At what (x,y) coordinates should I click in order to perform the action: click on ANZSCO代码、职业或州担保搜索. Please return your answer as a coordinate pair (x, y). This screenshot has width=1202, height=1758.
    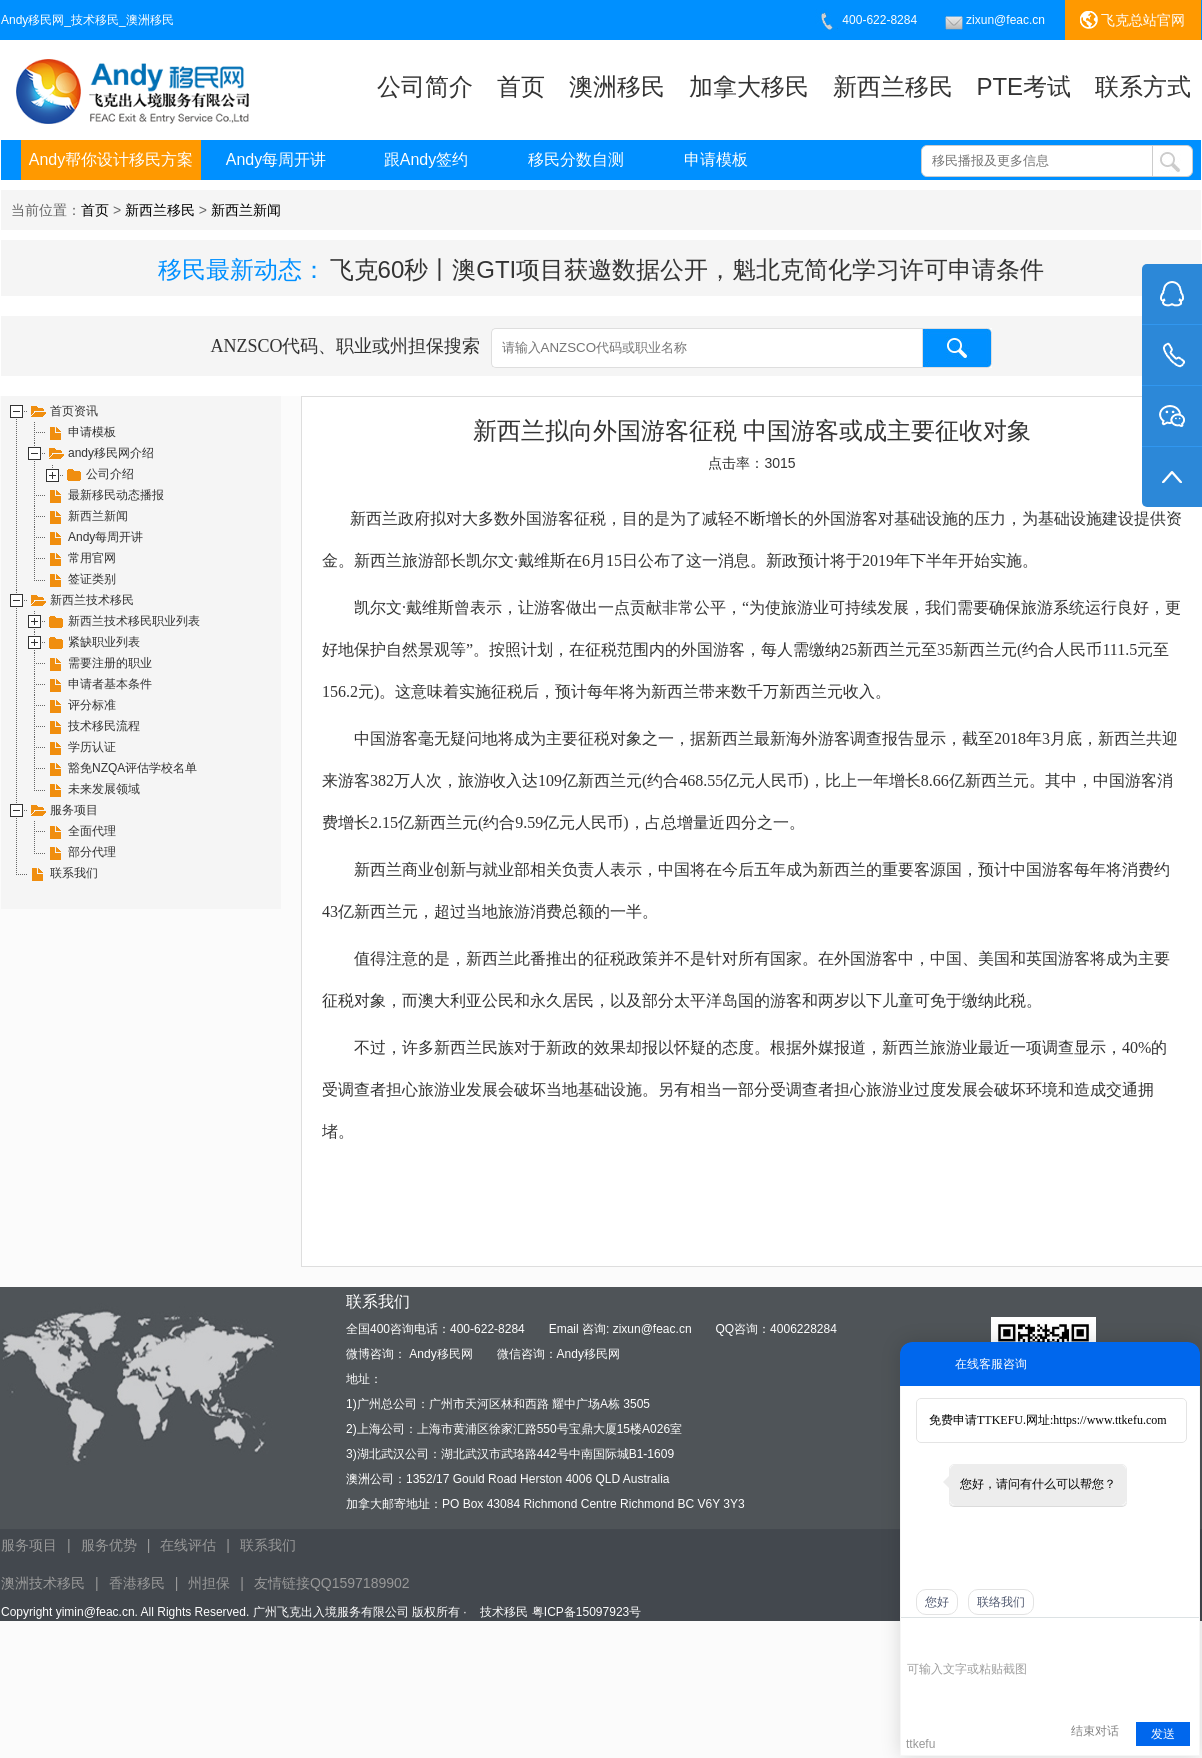
    Looking at the image, I should click on (600, 348).